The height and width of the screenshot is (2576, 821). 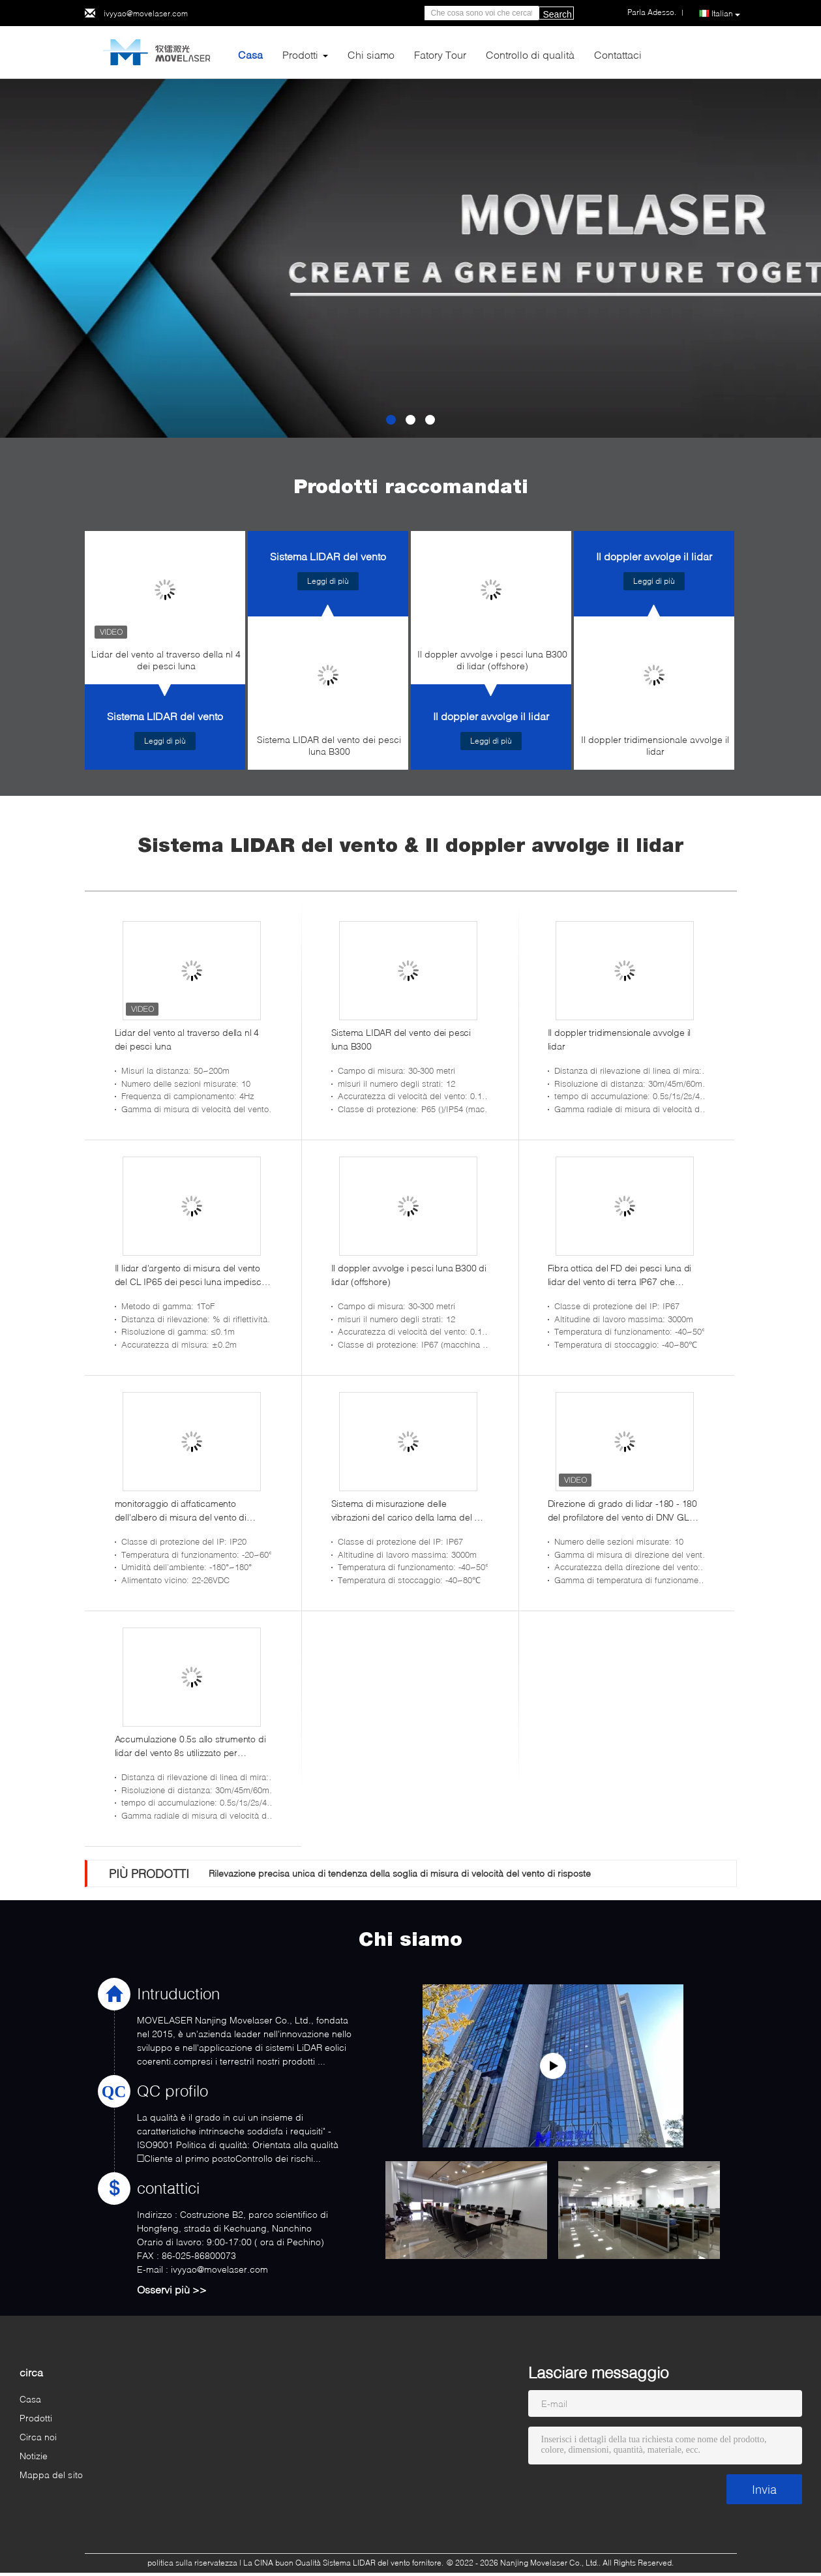 What do you see at coordinates (191, 1275) in the screenshot?
I see `Il lidar d'argento di misura del vento del CL IP65 dei pesci luna impedisce spazzare della torre` at bounding box center [191, 1275].